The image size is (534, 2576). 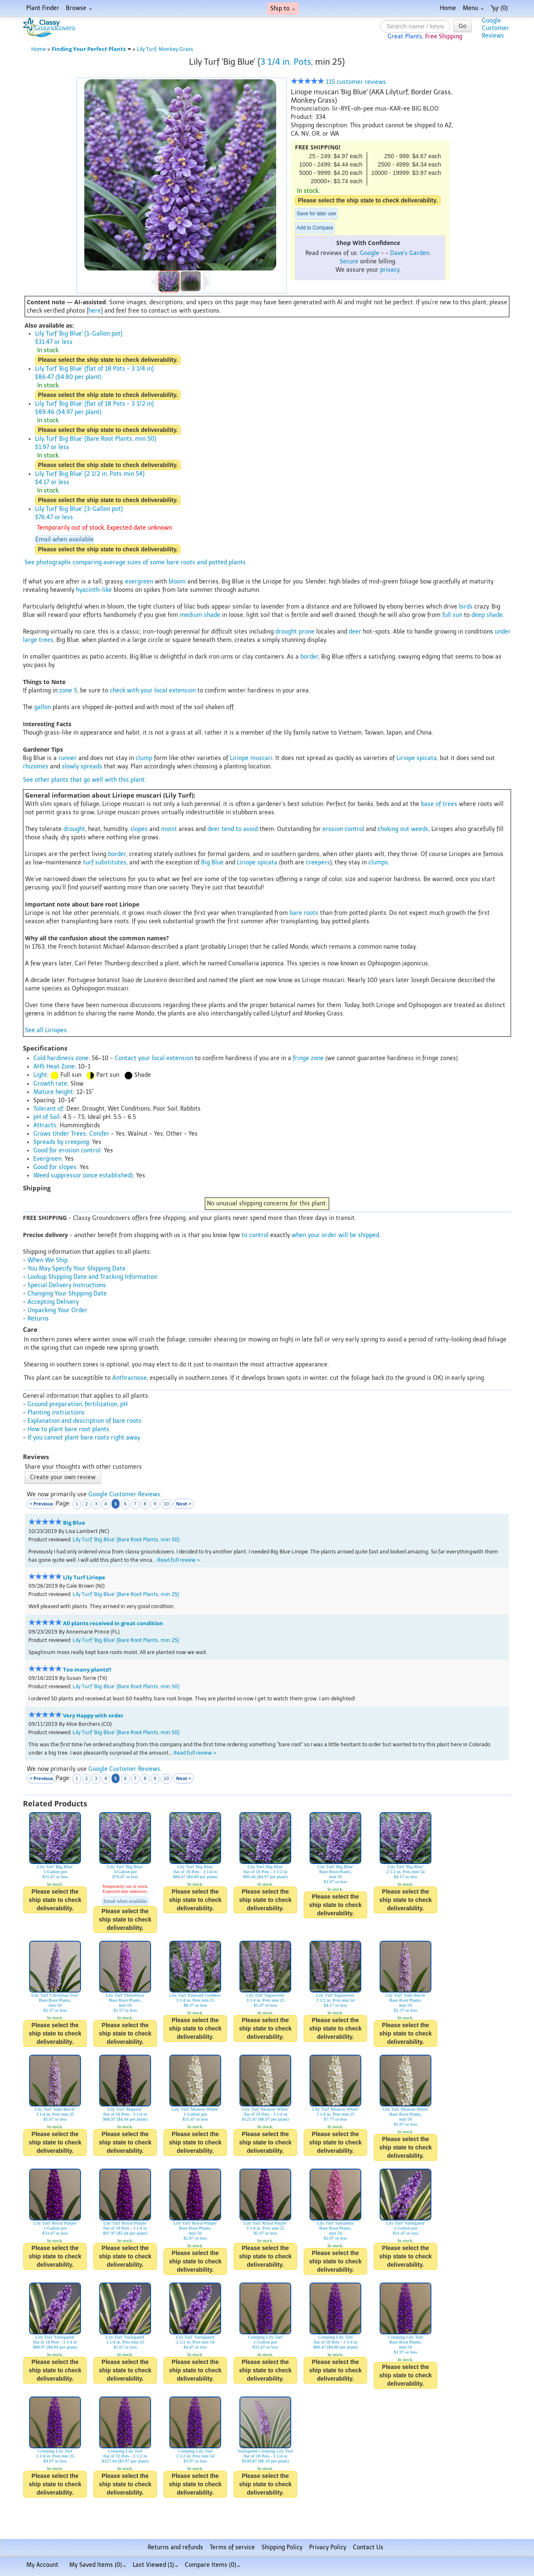 What do you see at coordinates (79, 8) in the screenshot?
I see `Browse` at bounding box center [79, 8].